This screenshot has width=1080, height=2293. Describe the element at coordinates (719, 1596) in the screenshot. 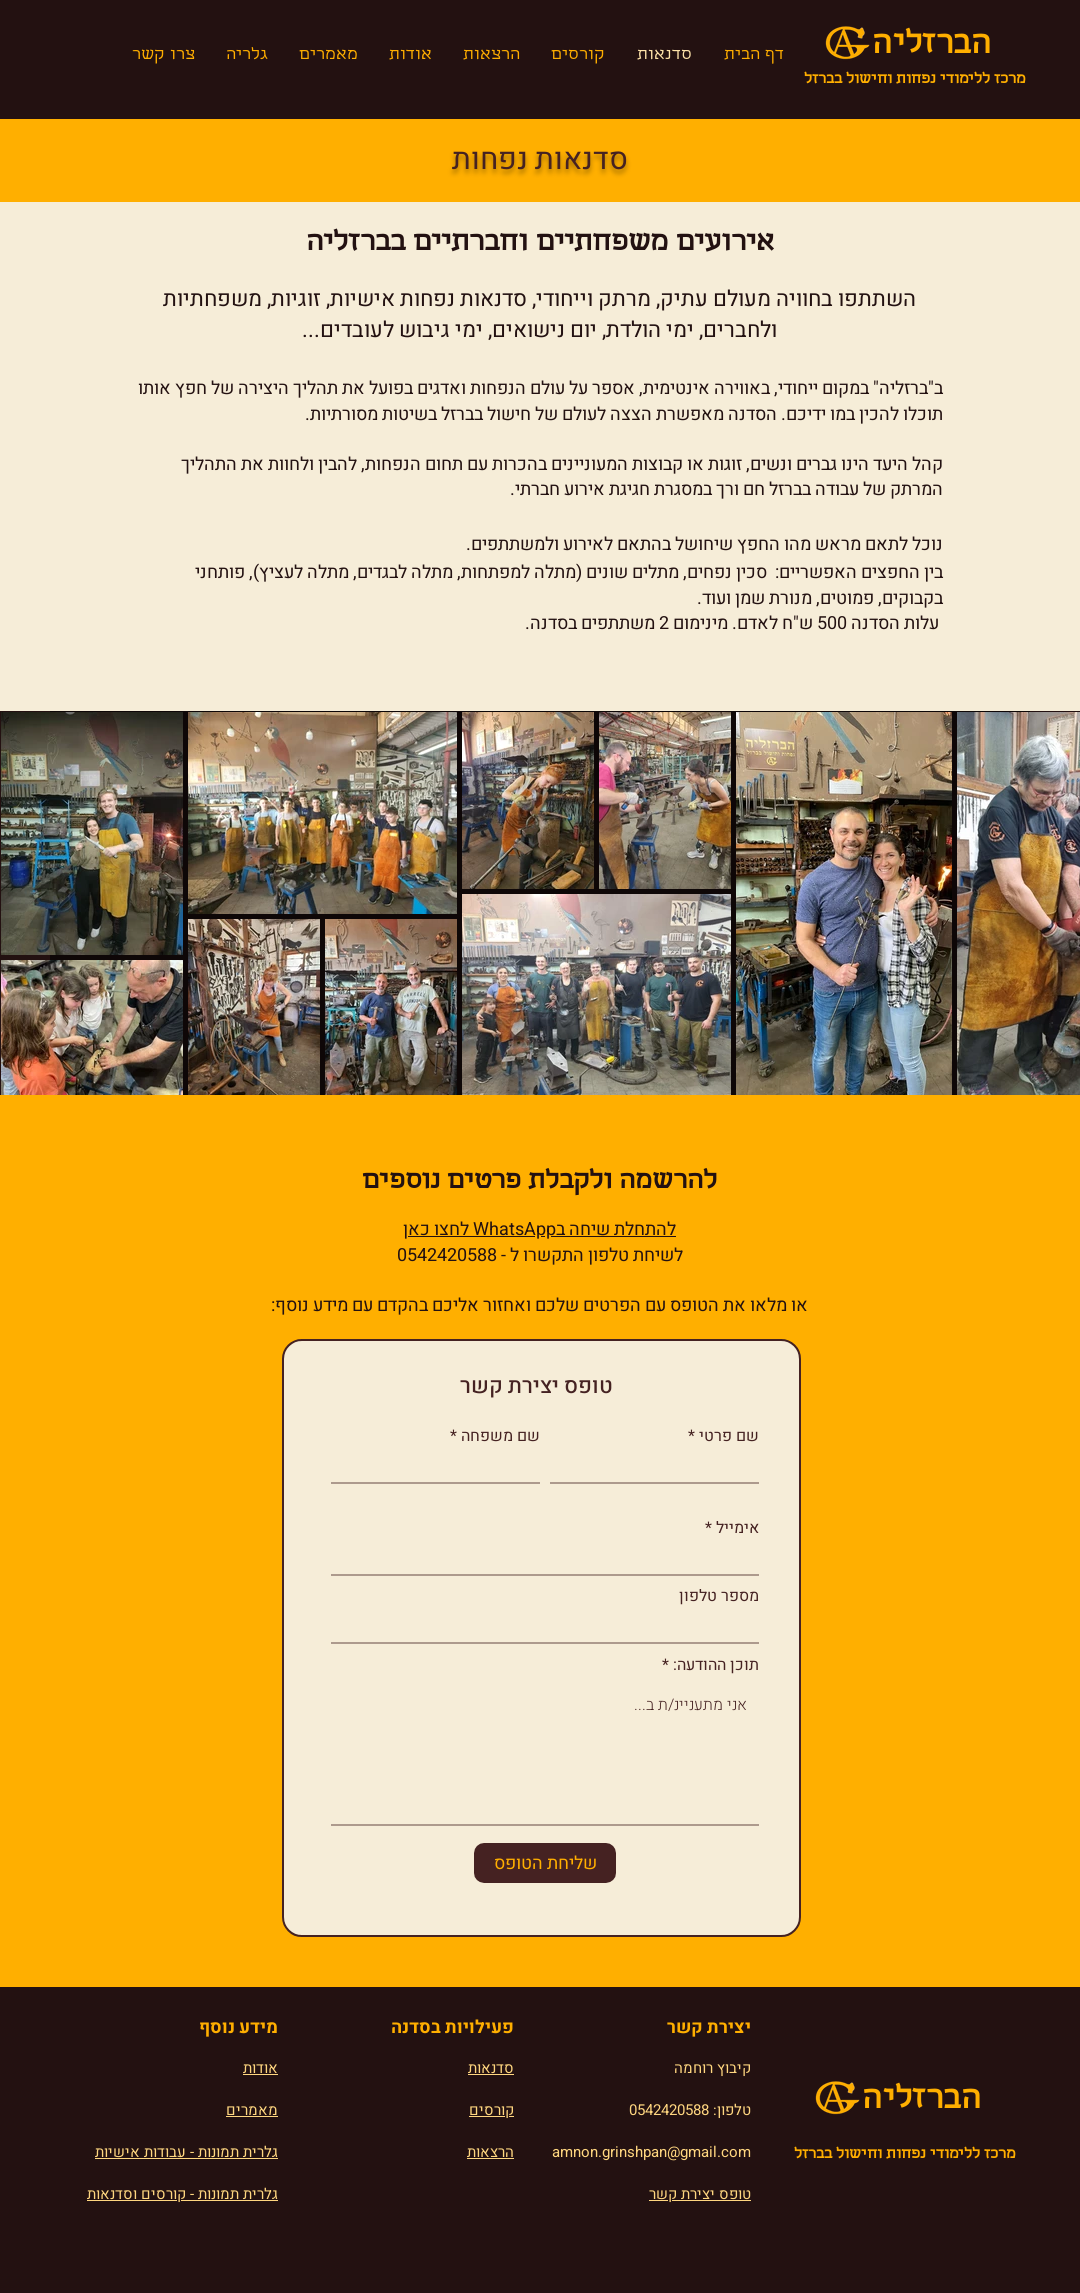

I see `מספר טלפון` at that location.